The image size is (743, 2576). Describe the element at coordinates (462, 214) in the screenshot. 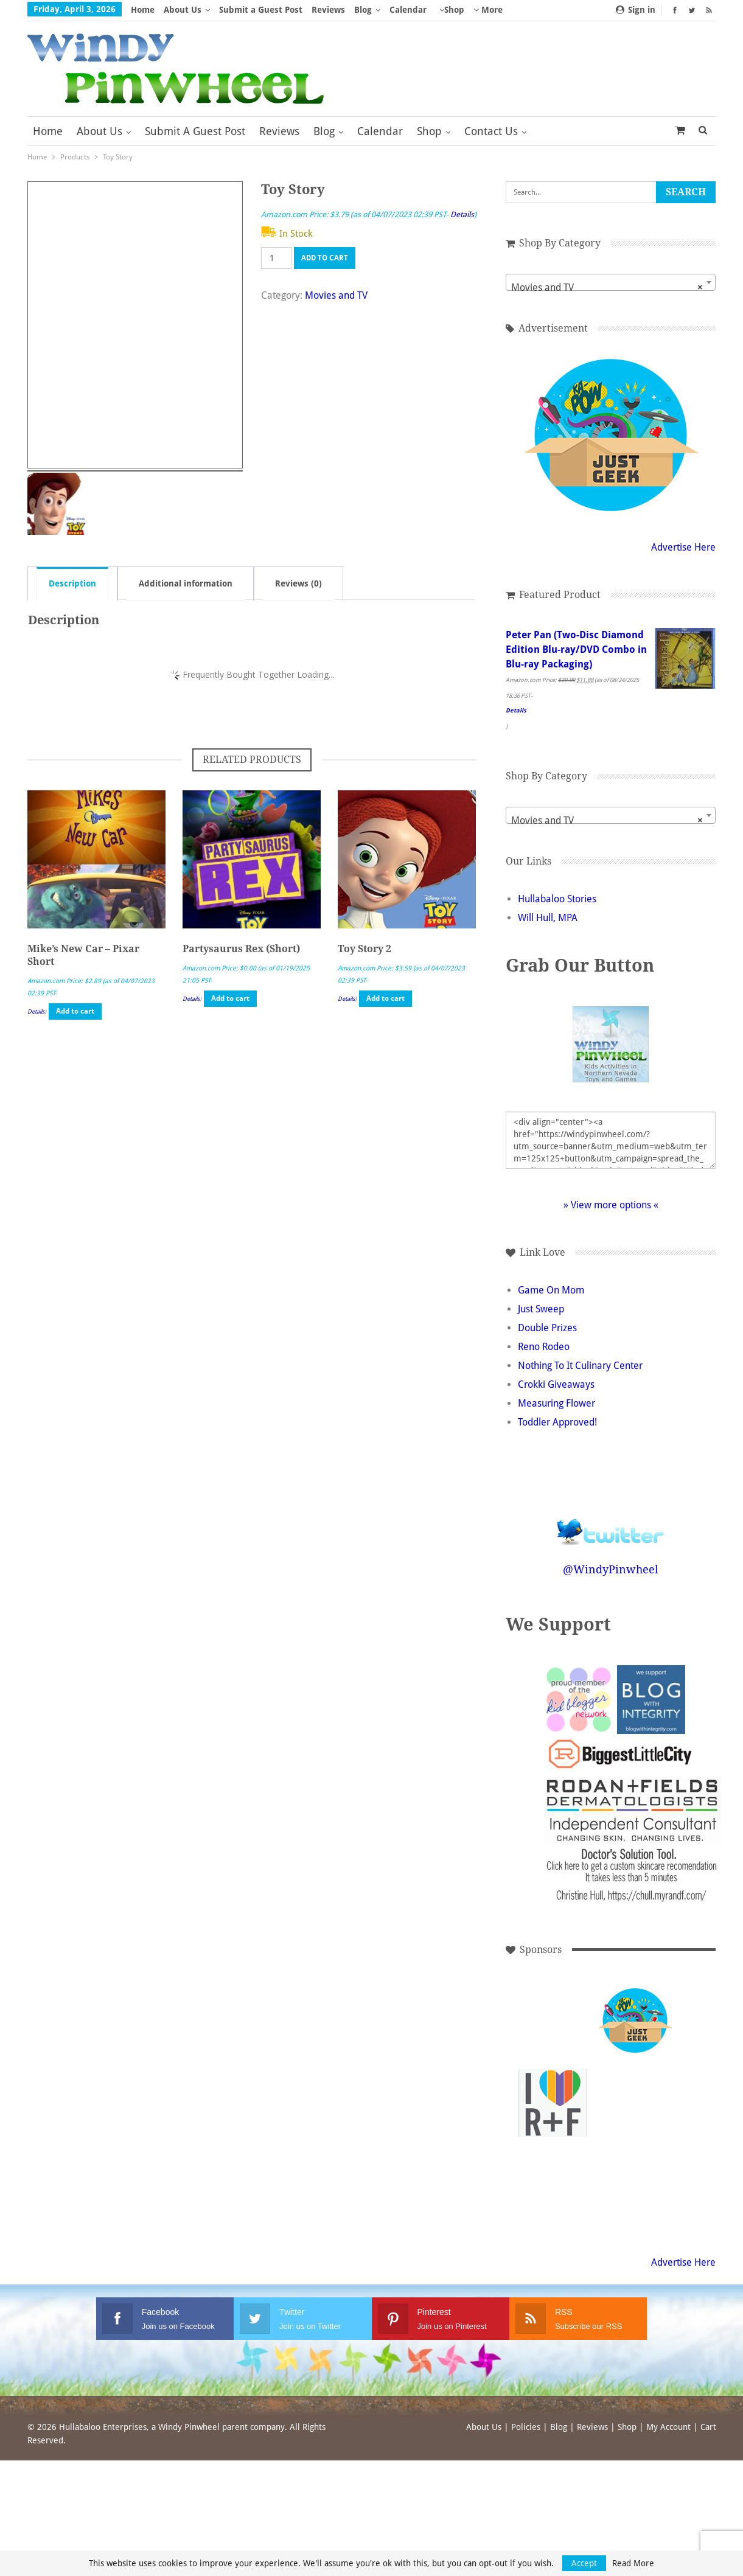

I see `Details` at that location.